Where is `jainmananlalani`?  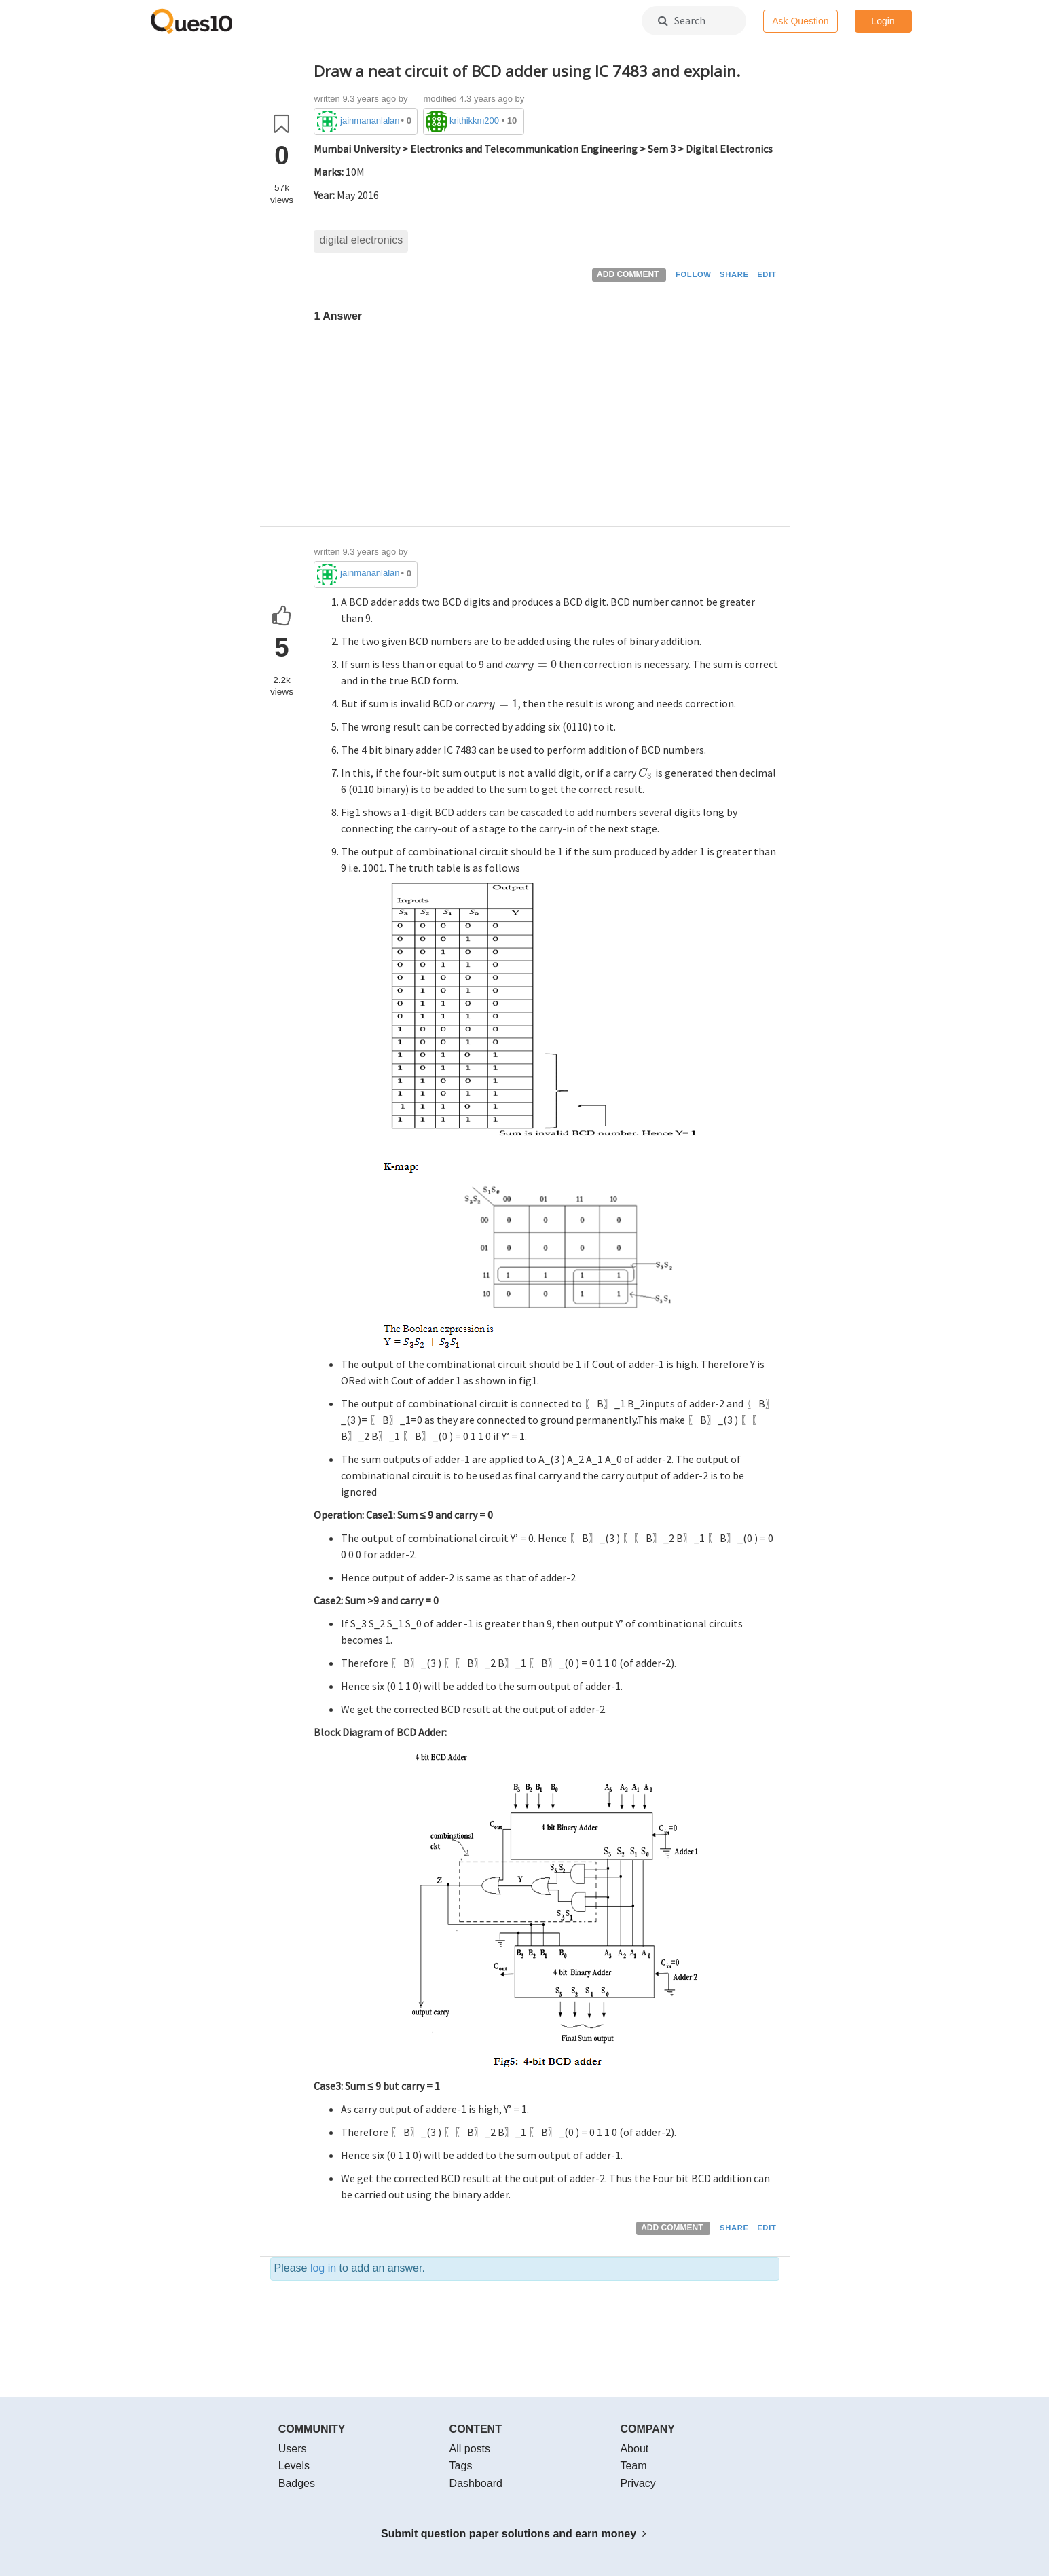 jainmananlalani is located at coordinates (369, 120).